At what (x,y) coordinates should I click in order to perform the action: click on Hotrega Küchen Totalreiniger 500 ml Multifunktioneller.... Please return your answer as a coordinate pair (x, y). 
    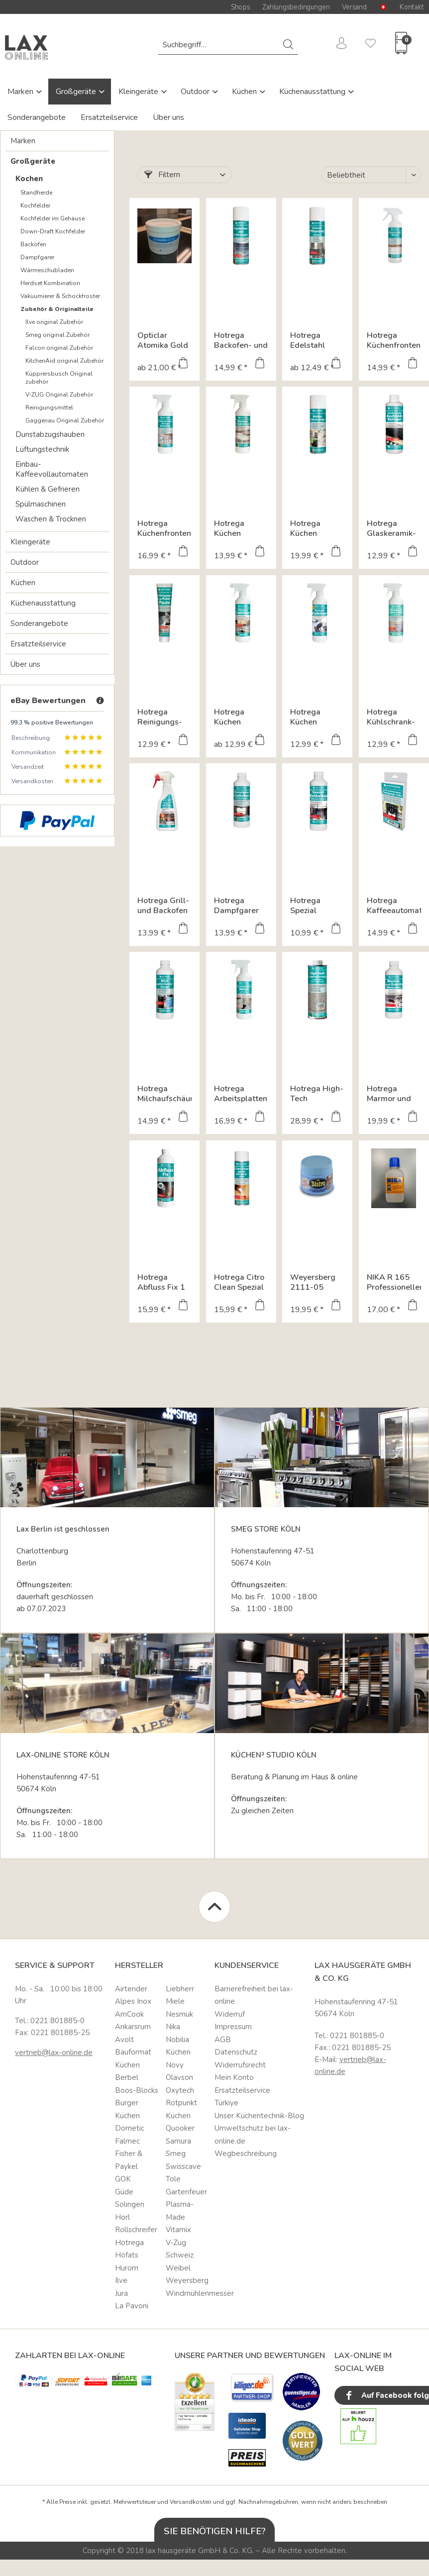
    Looking at the image, I should click on (241, 528).